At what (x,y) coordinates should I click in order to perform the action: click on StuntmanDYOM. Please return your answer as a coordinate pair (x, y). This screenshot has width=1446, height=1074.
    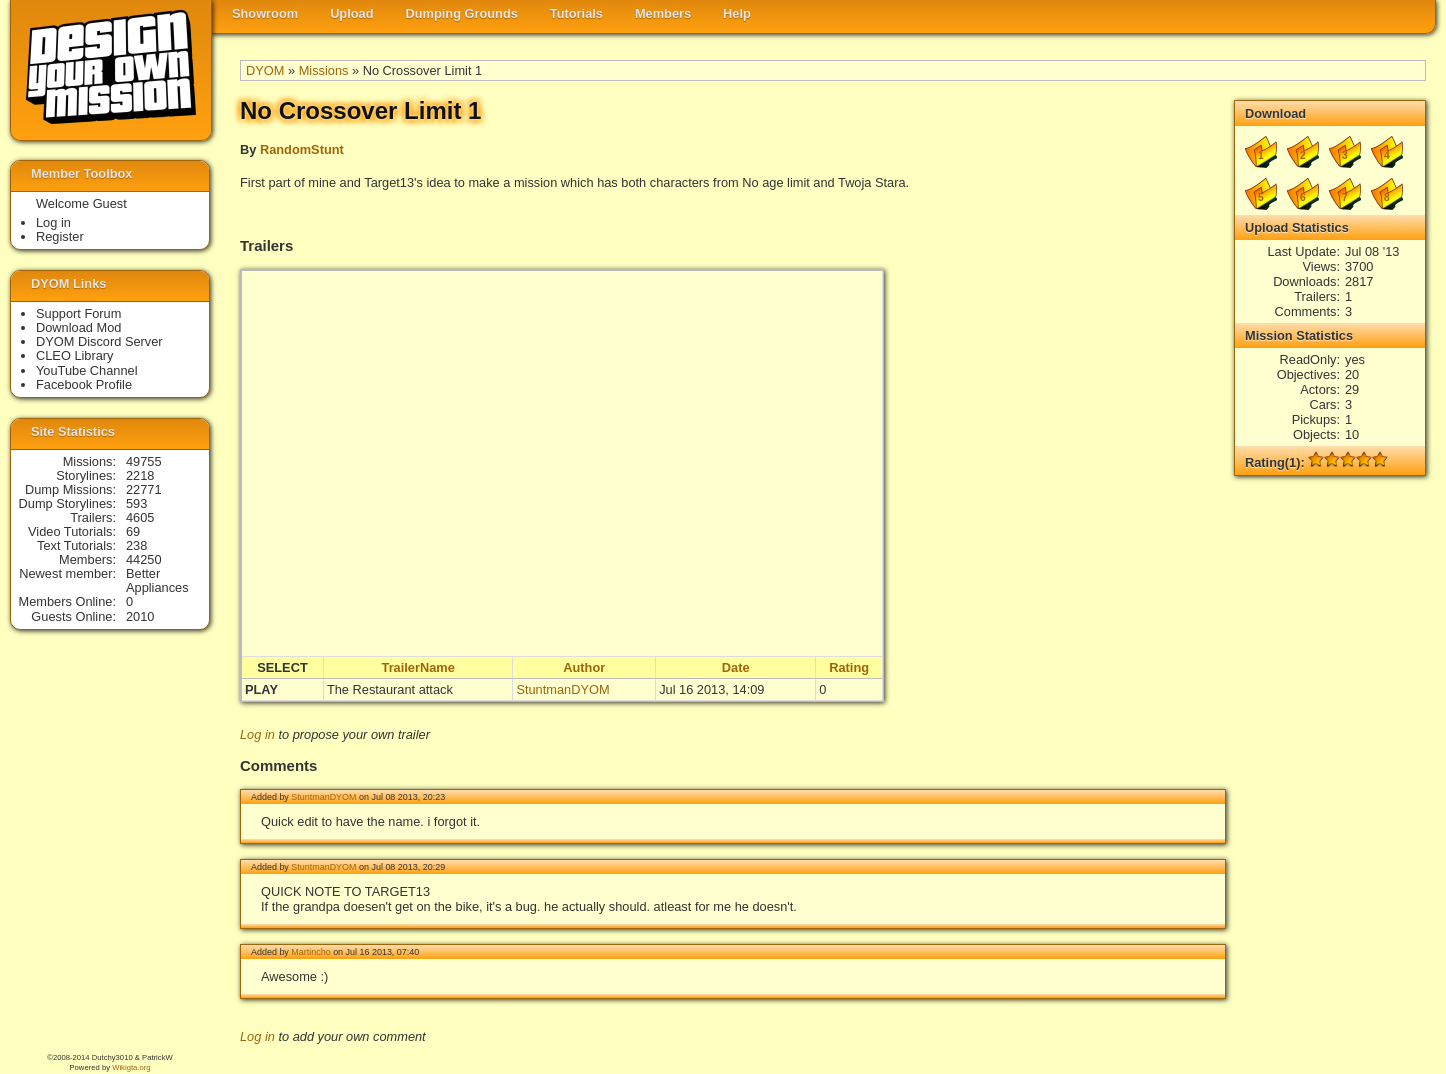
    Looking at the image, I should click on (562, 689).